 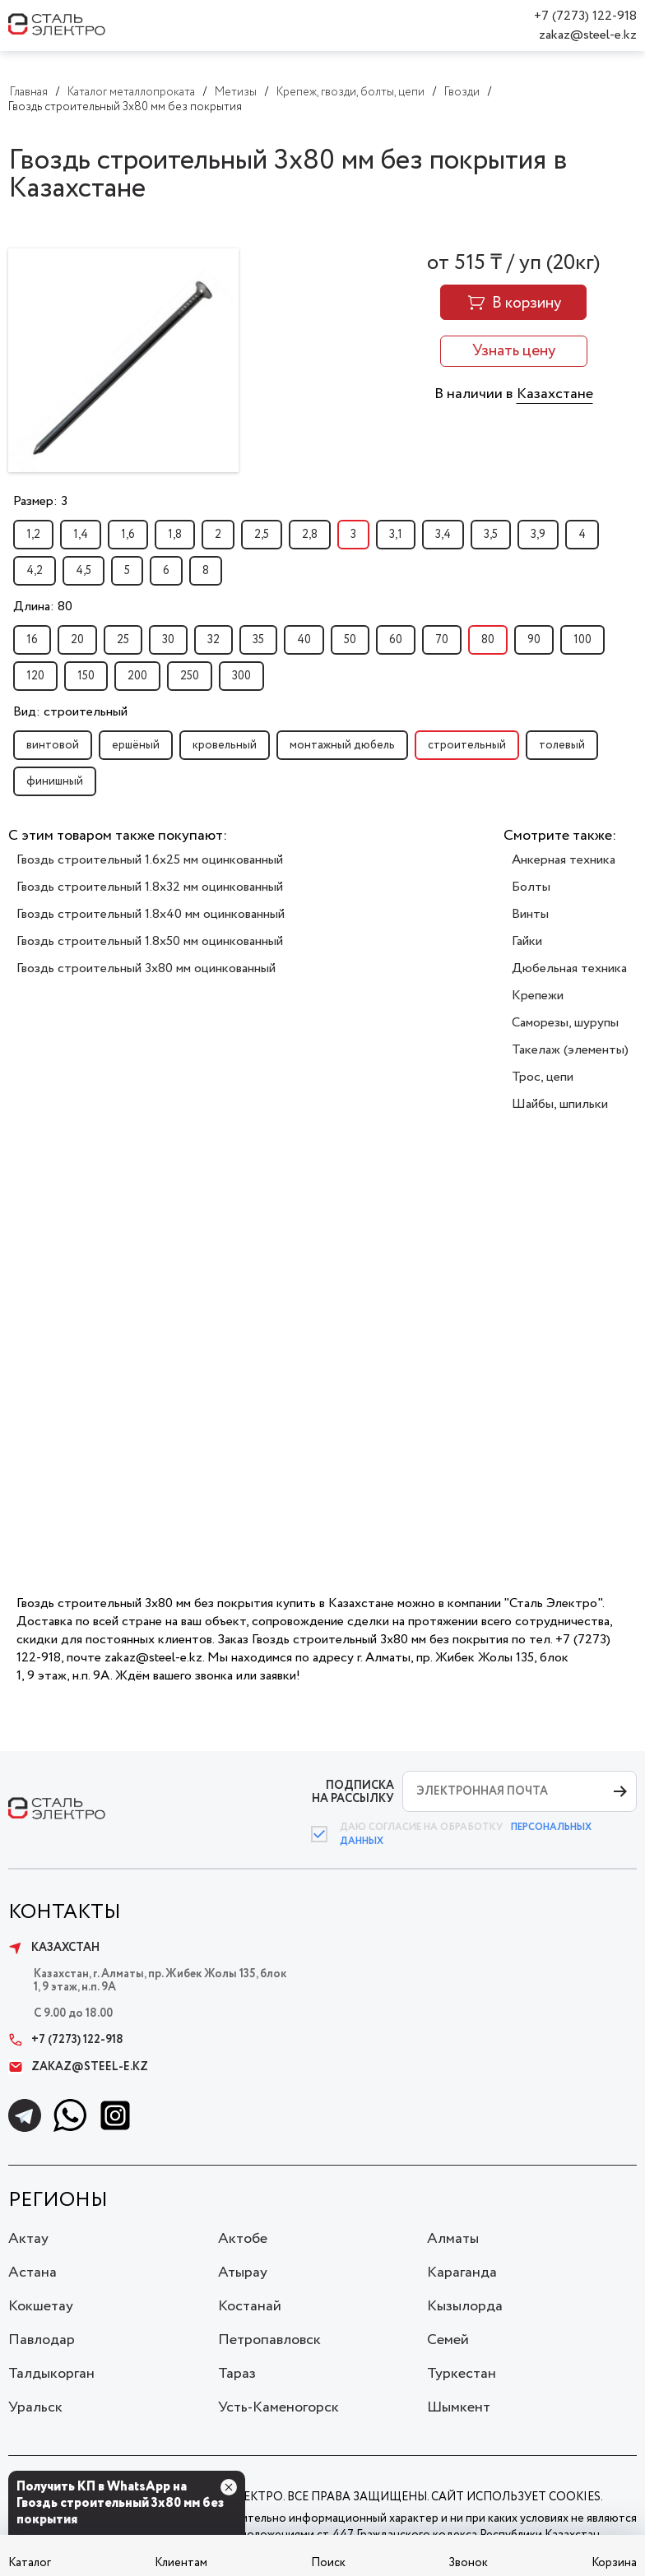 What do you see at coordinates (487, 640) in the screenshot?
I see `80` at bounding box center [487, 640].